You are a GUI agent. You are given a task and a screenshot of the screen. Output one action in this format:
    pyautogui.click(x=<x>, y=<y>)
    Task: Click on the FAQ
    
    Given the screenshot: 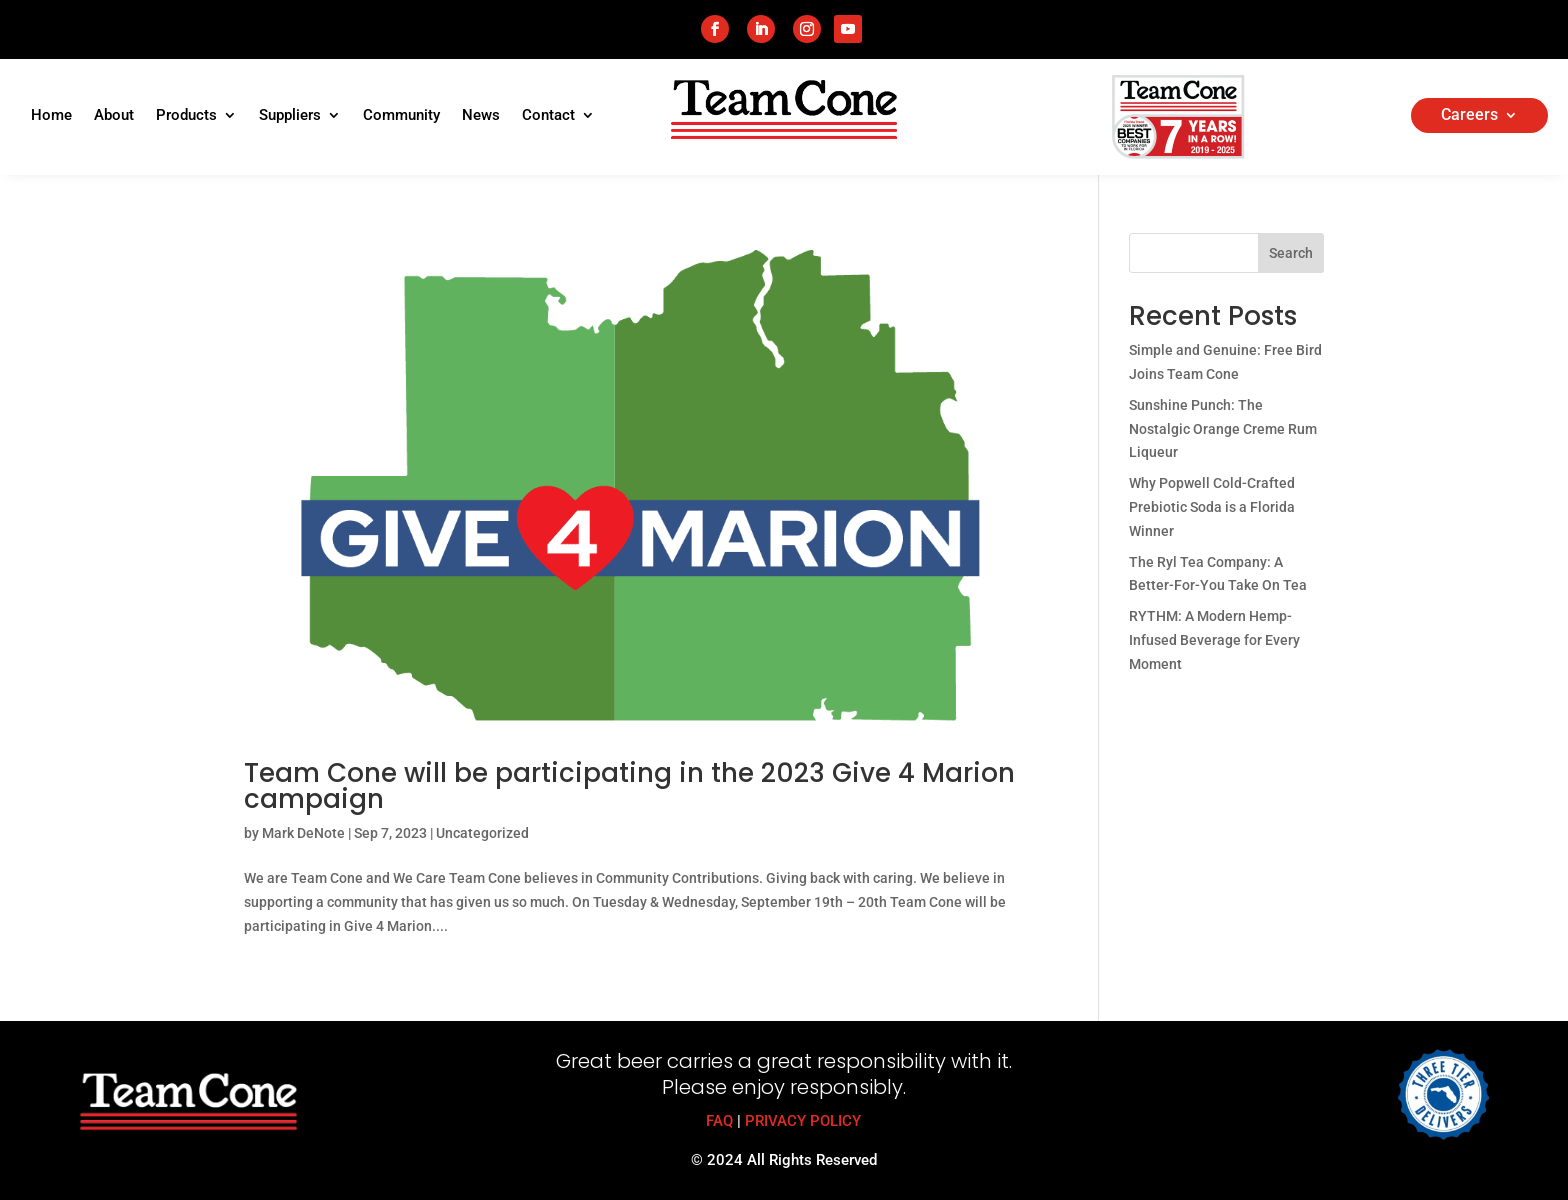 What is the action you would take?
    pyautogui.click(x=719, y=1121)
    